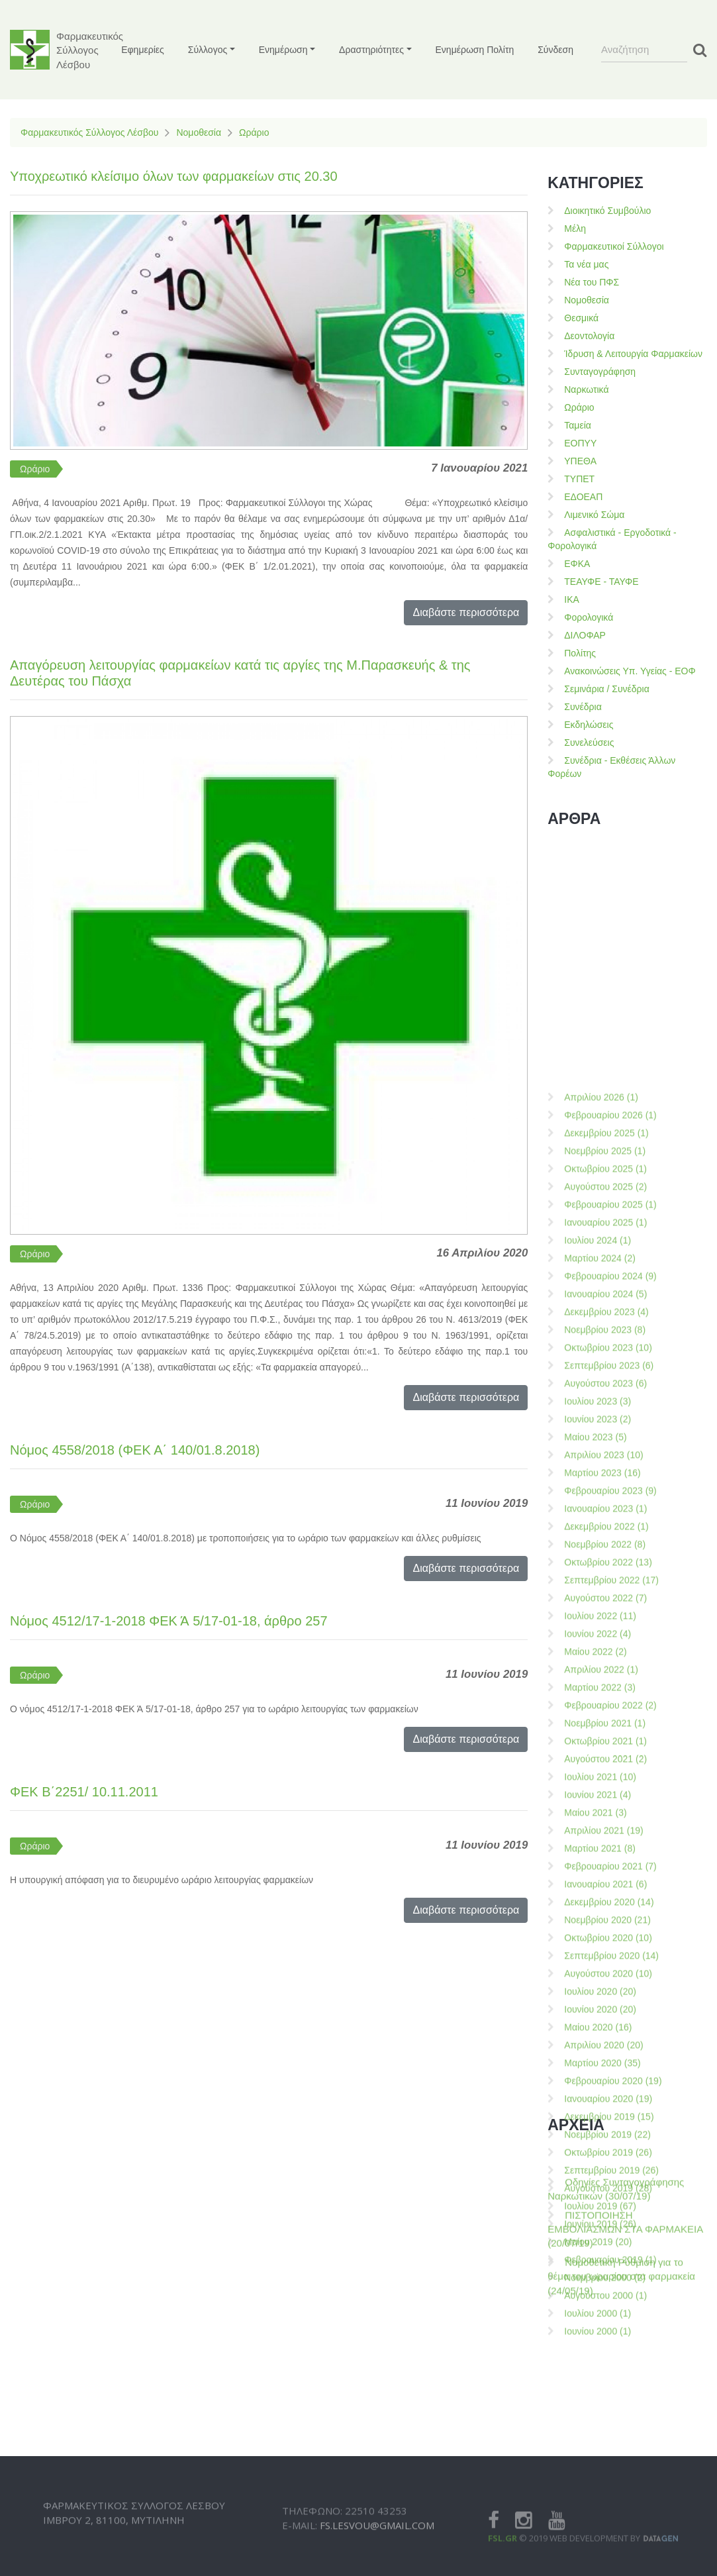  What do you see at coordinates (586, 264) in the screenshot?
I see `Τα νέα μας` at bounding box center [586, 264].